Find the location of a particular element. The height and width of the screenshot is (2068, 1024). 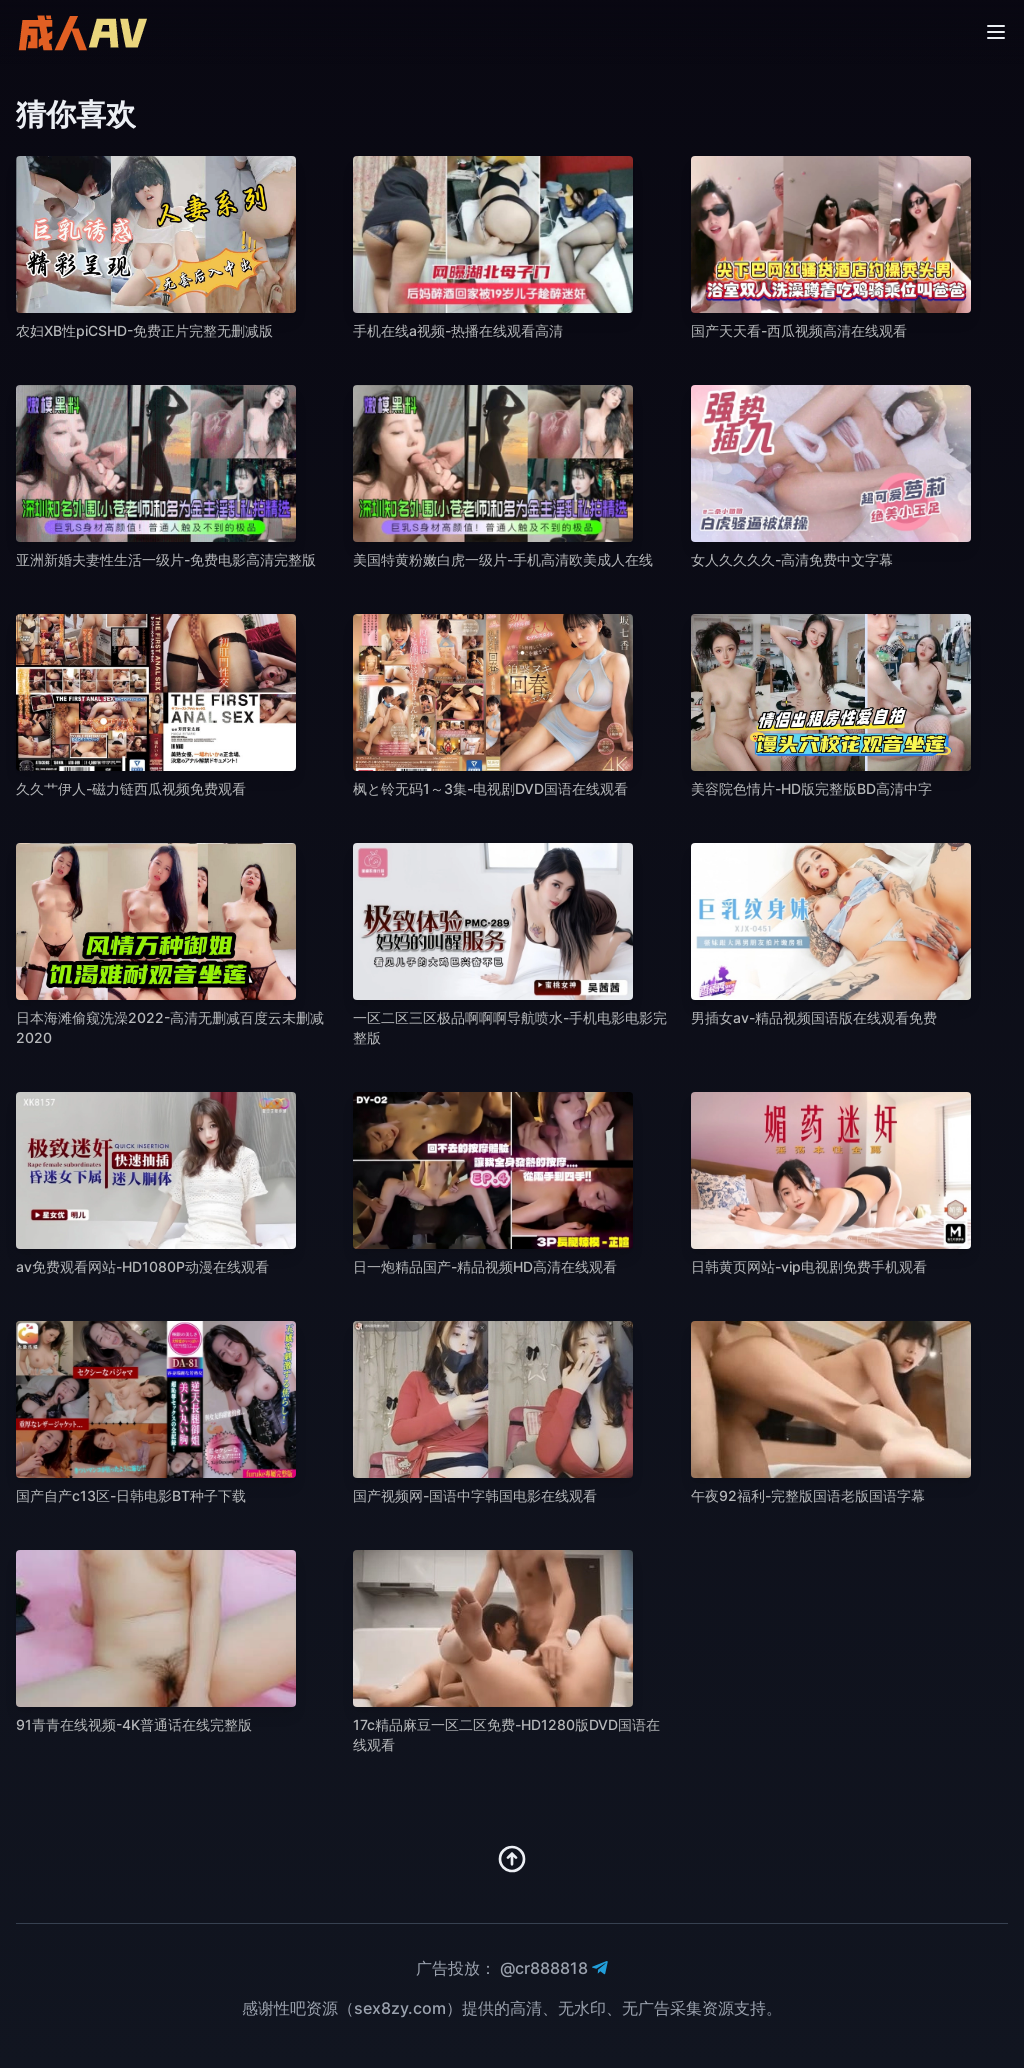

日韩黄页网站-vip电视剧免费手机观看 [播放 日韩黄页网站-vip电视剧免费手机观看] is located at coordinates (809, 1266).